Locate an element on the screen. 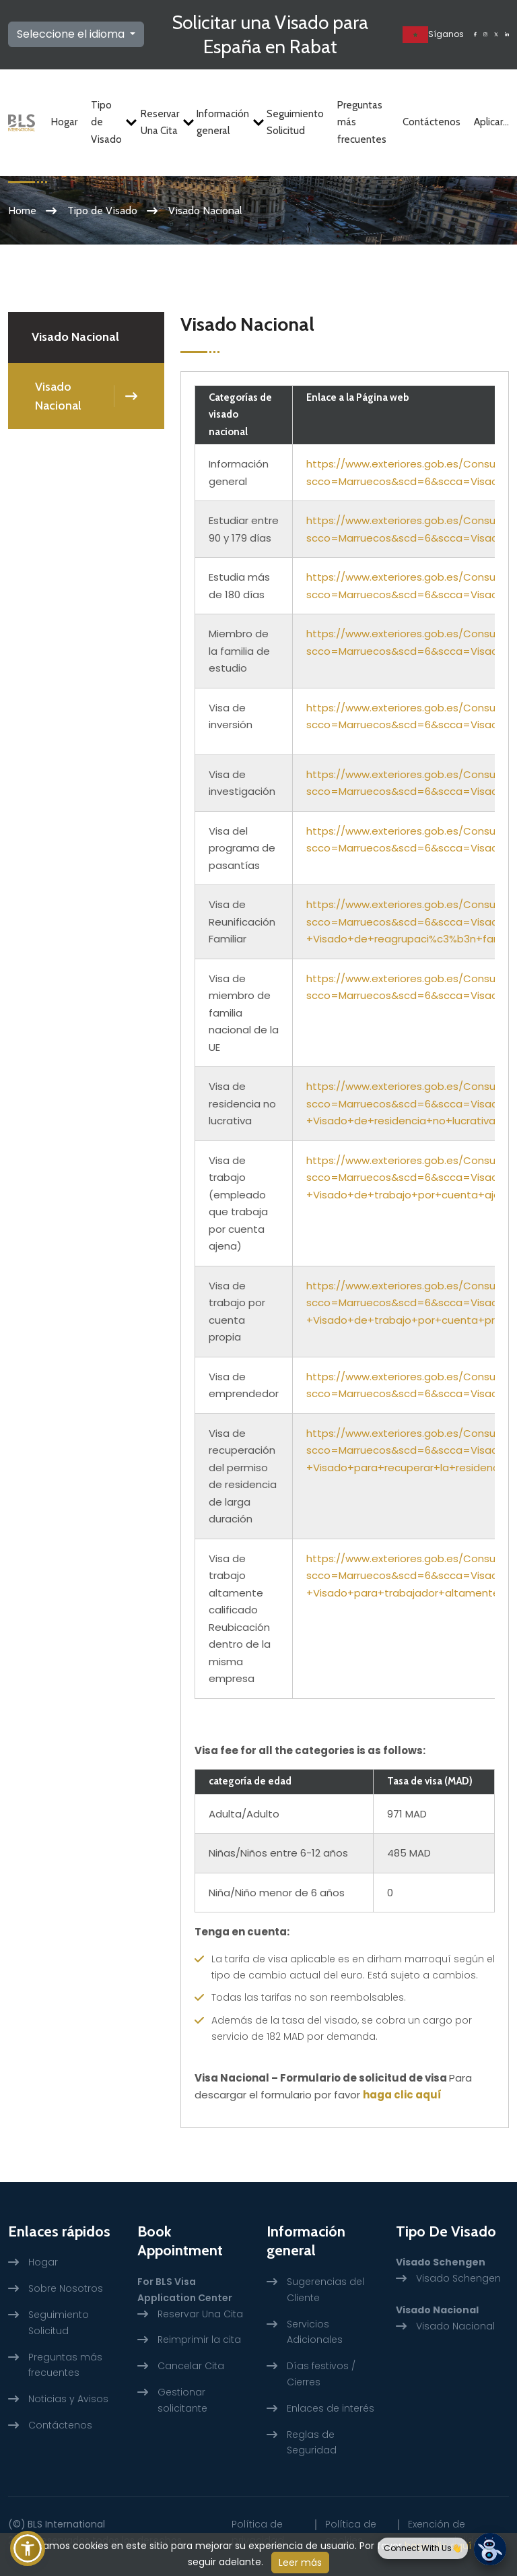 The image size is (517, 2576). Reimprimir la cita is located at coordinates (199, 2339).